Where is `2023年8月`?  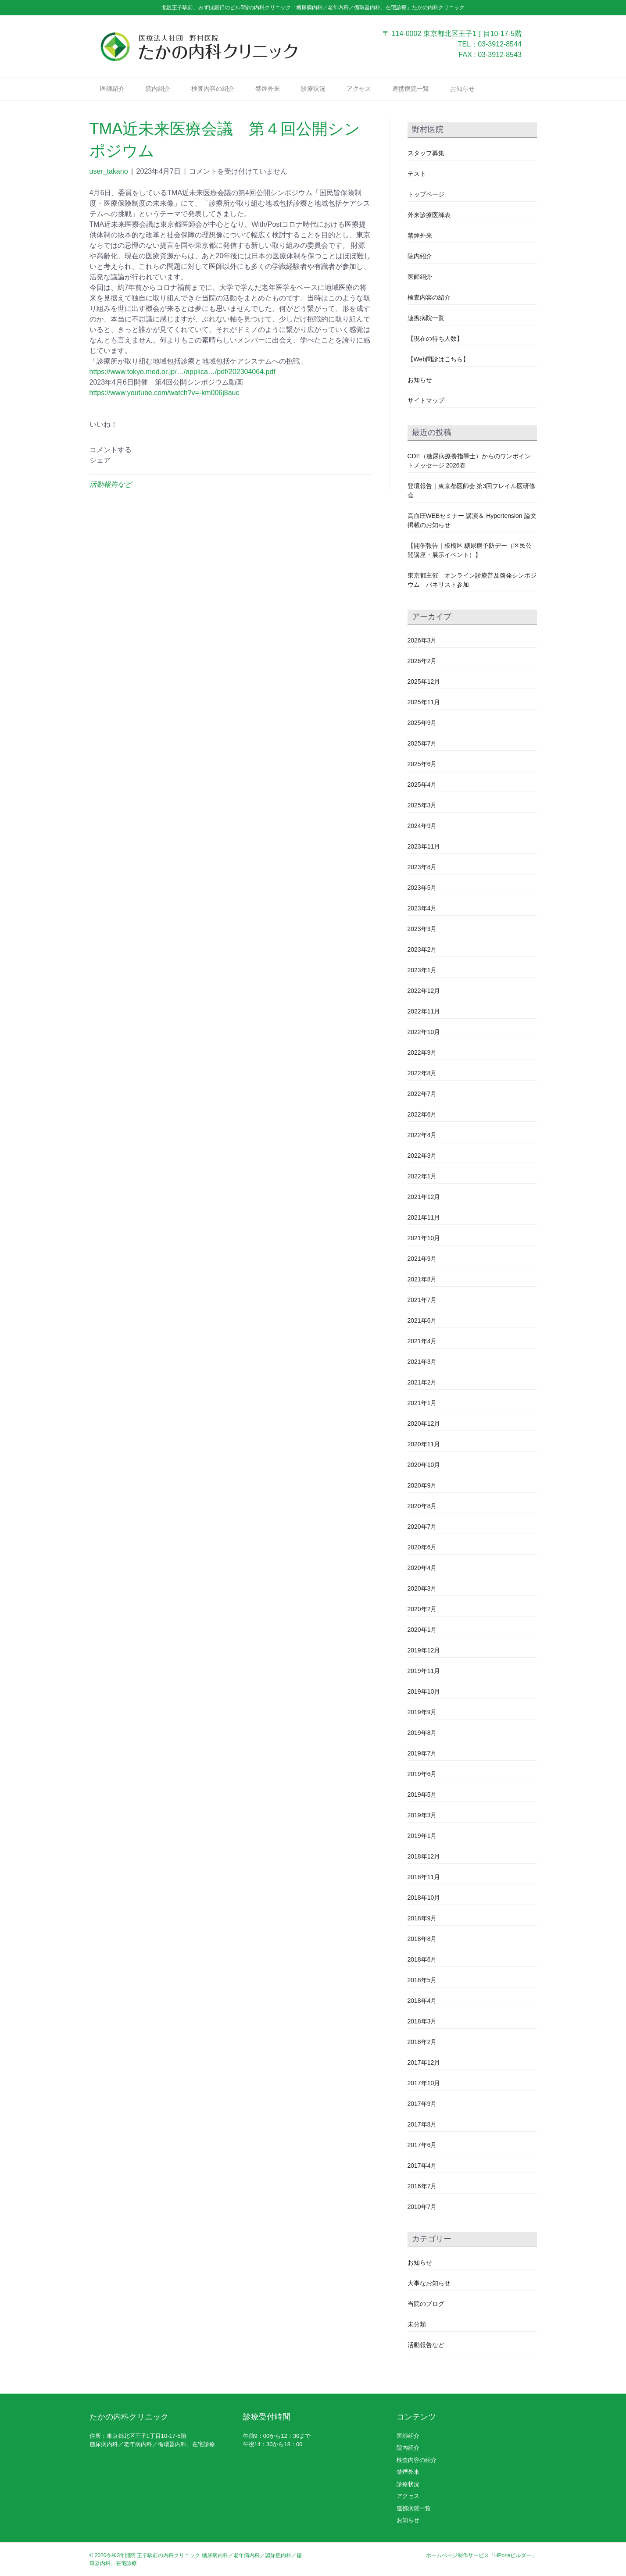 2023年8月 is located at coordinates (422, 867).